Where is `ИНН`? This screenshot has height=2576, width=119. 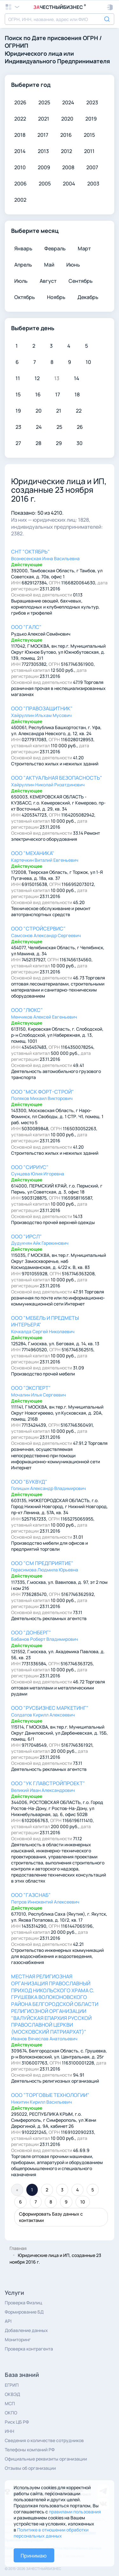 ИНН is located at coordinates (9, 2431).